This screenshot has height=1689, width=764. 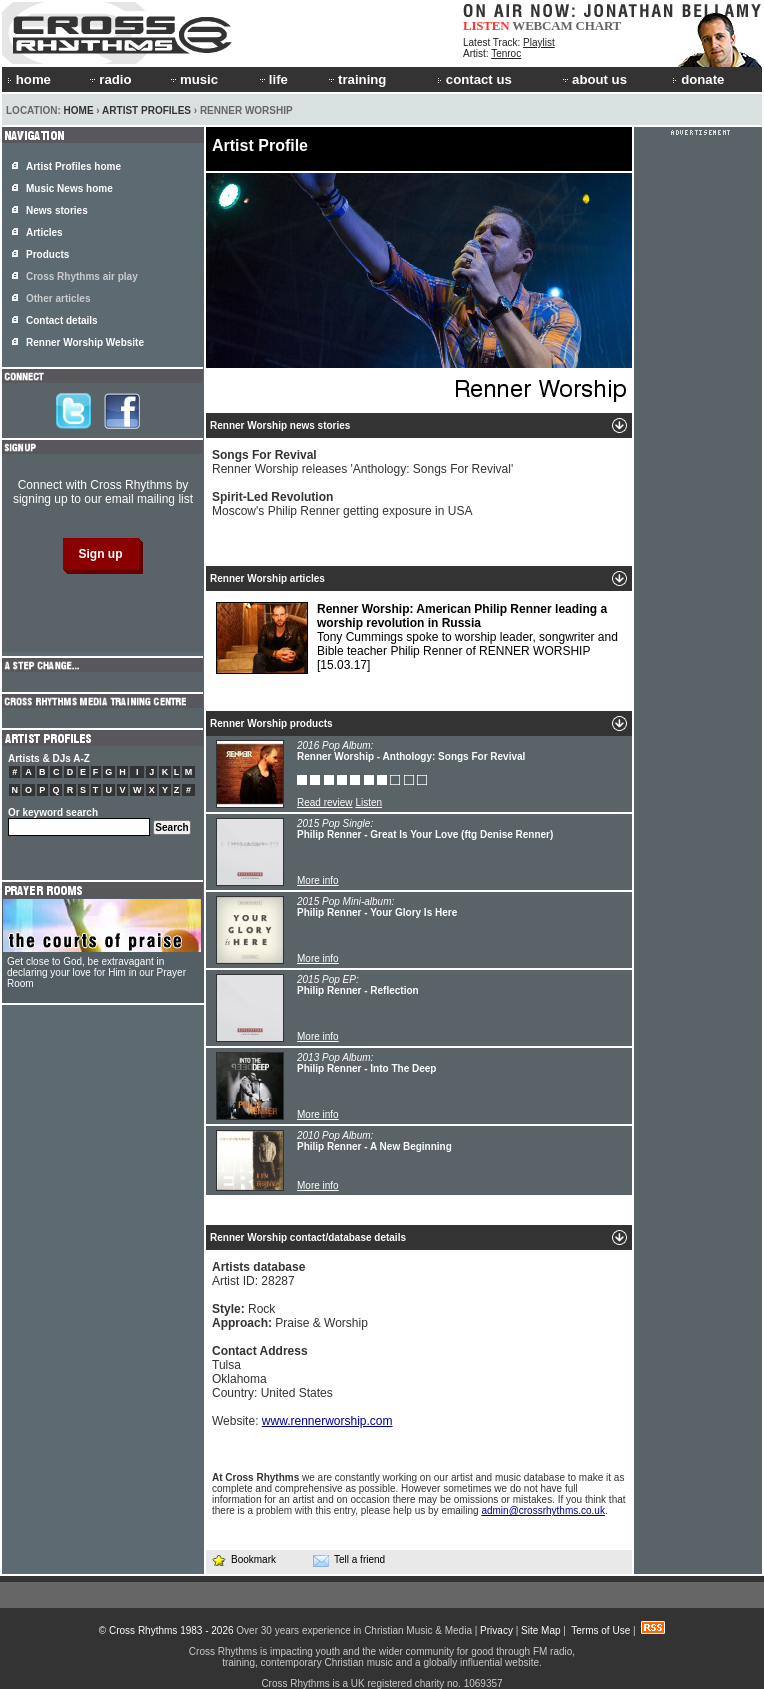 I want to click on Articles, so click(x=44, y=232).